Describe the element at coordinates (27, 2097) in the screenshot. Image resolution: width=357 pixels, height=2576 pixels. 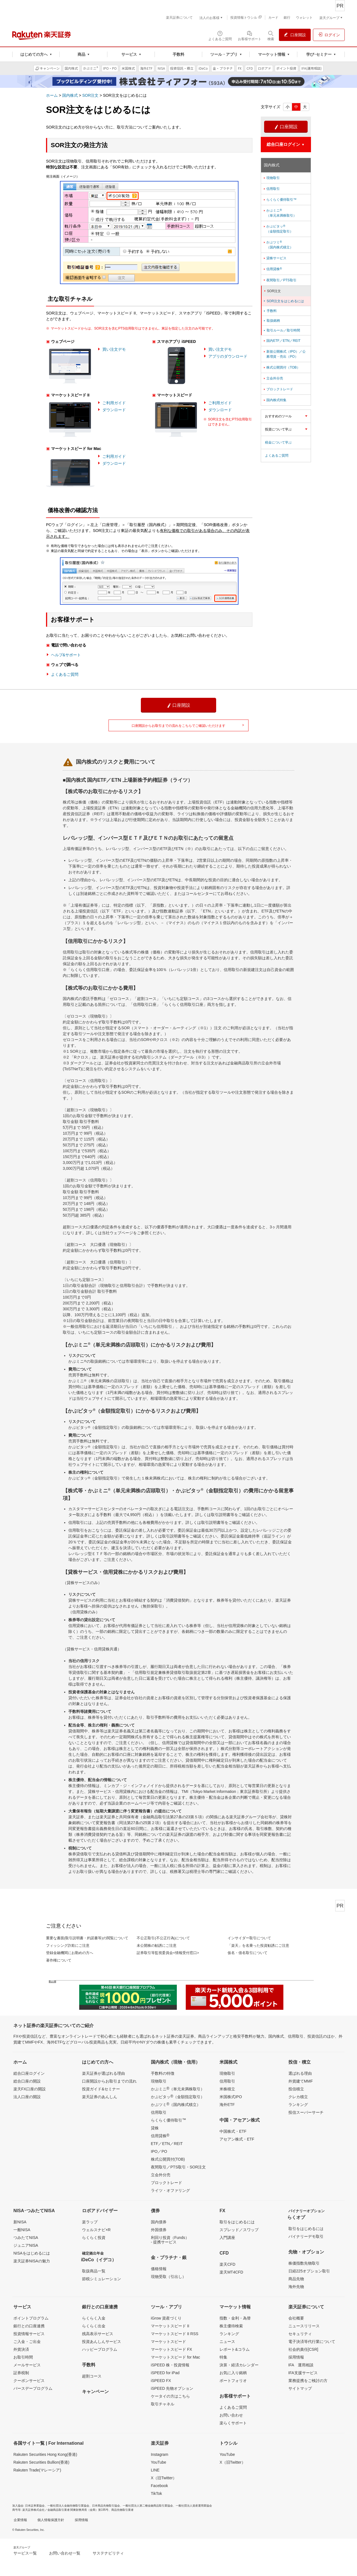
I see `法人口座の開設` at that location.